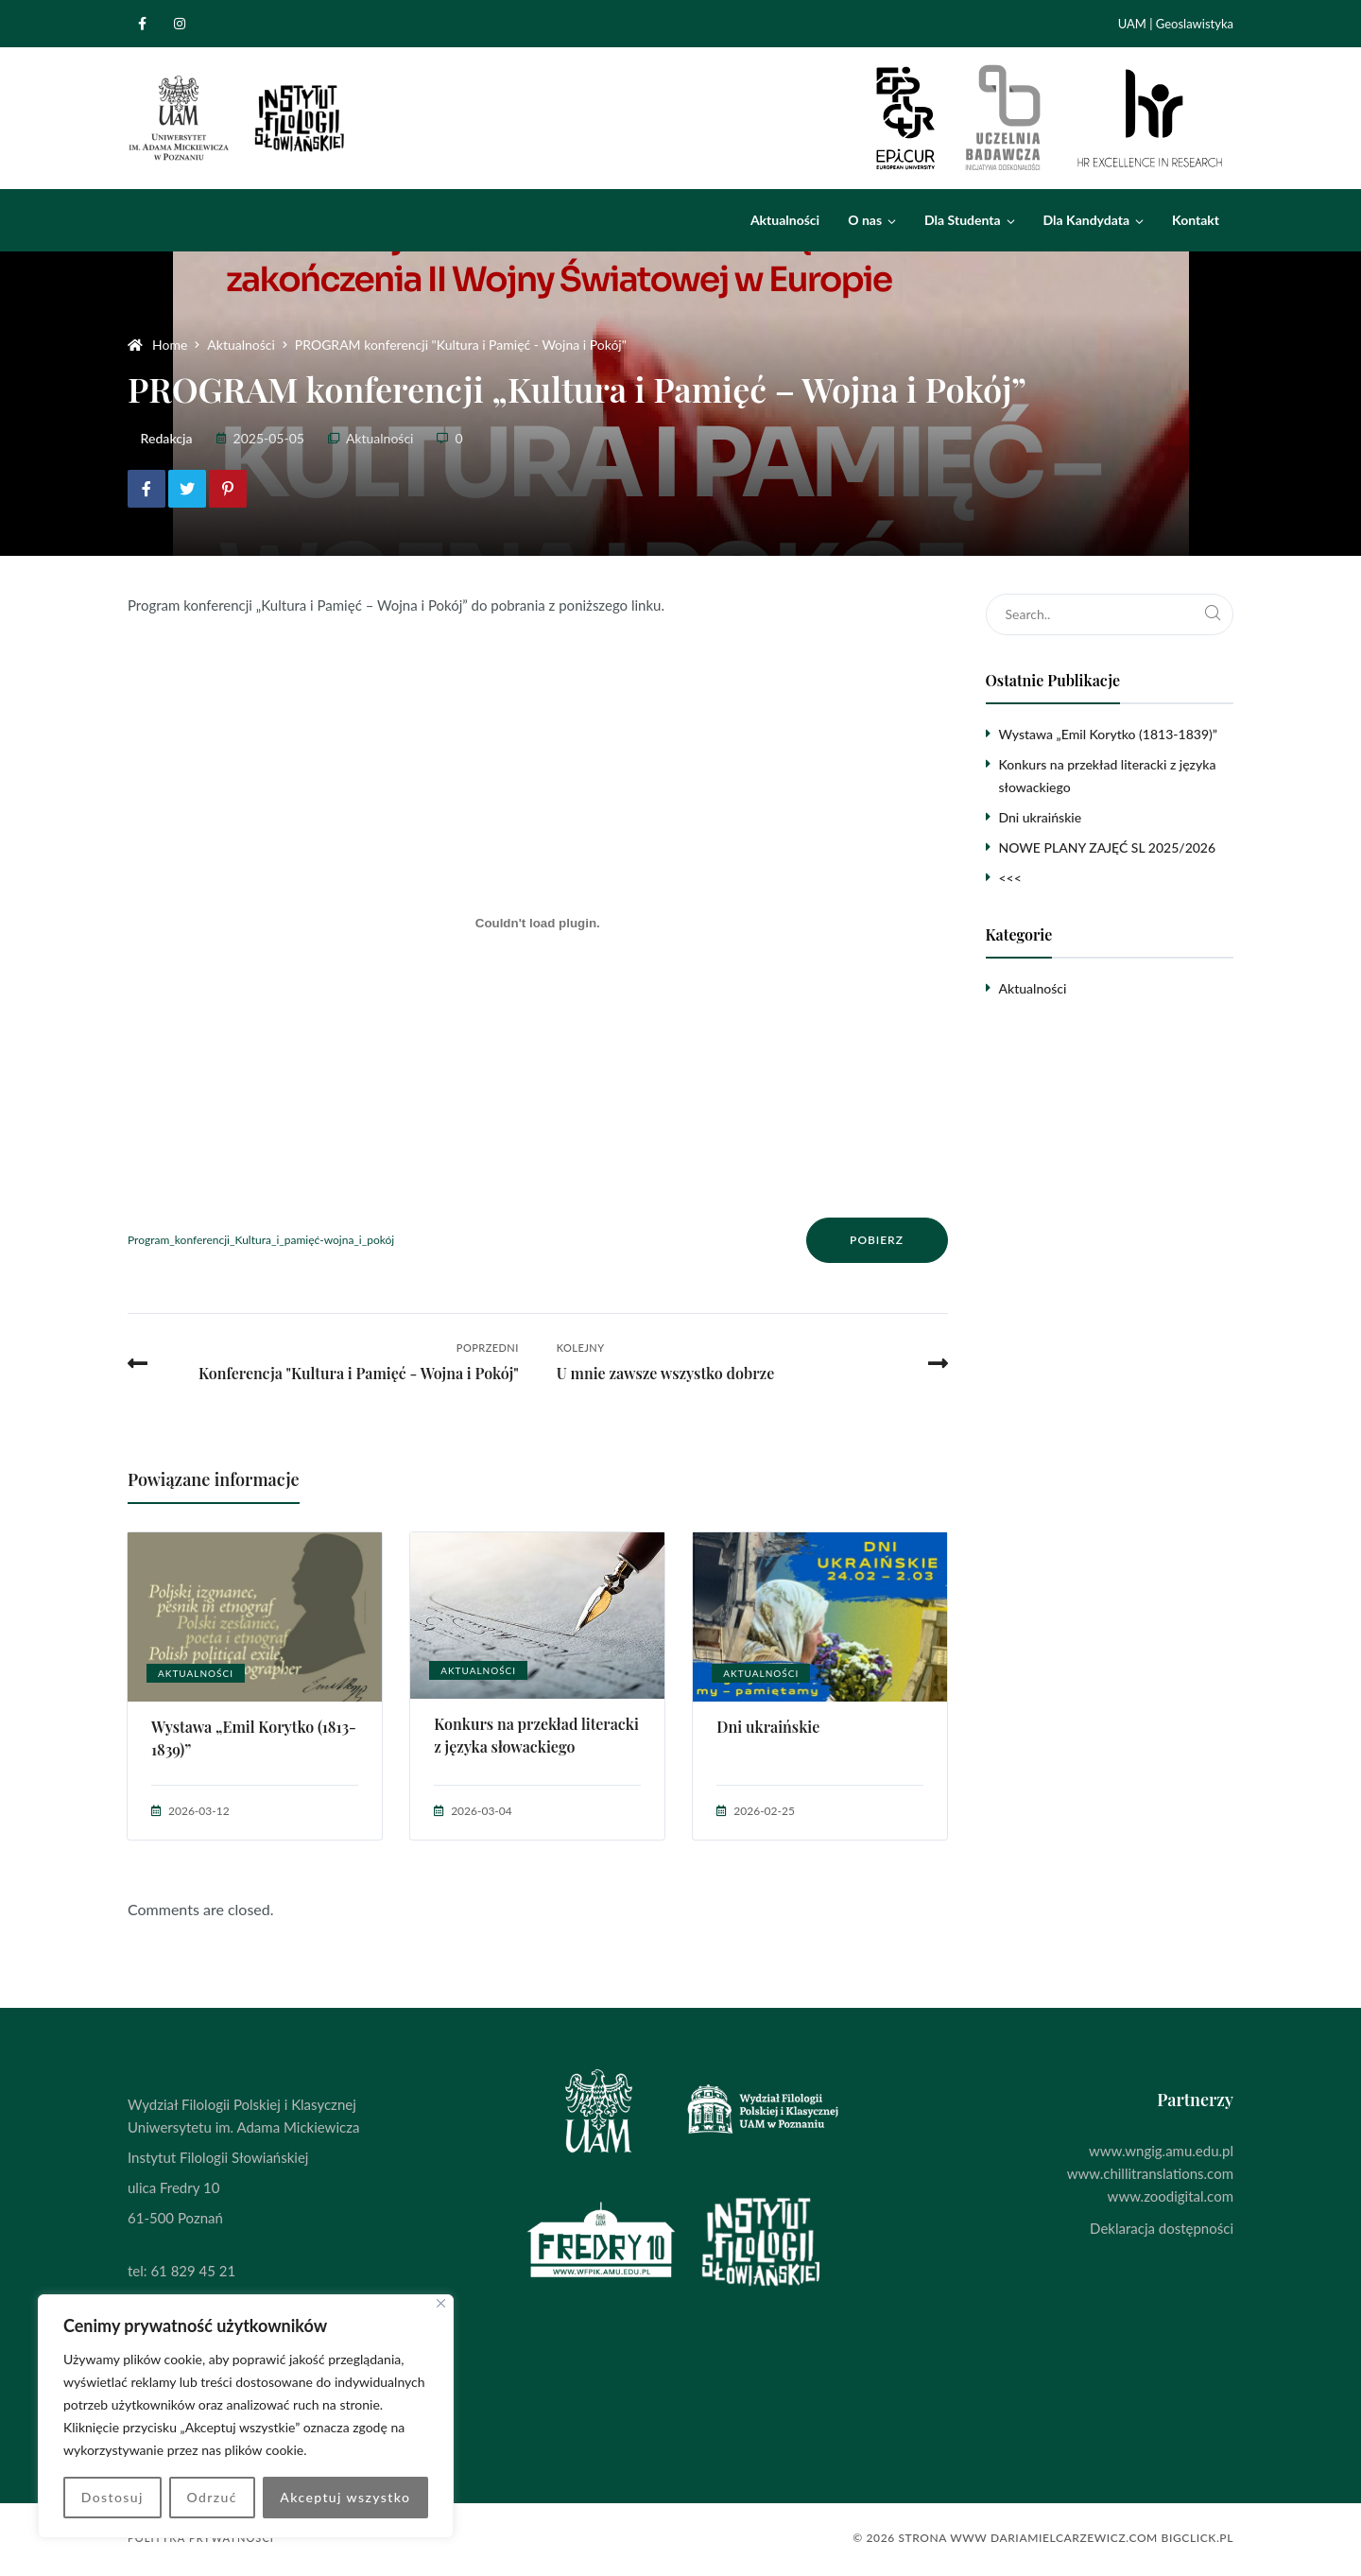  I want to click on 61 829 45 21, so click(192, 2270).